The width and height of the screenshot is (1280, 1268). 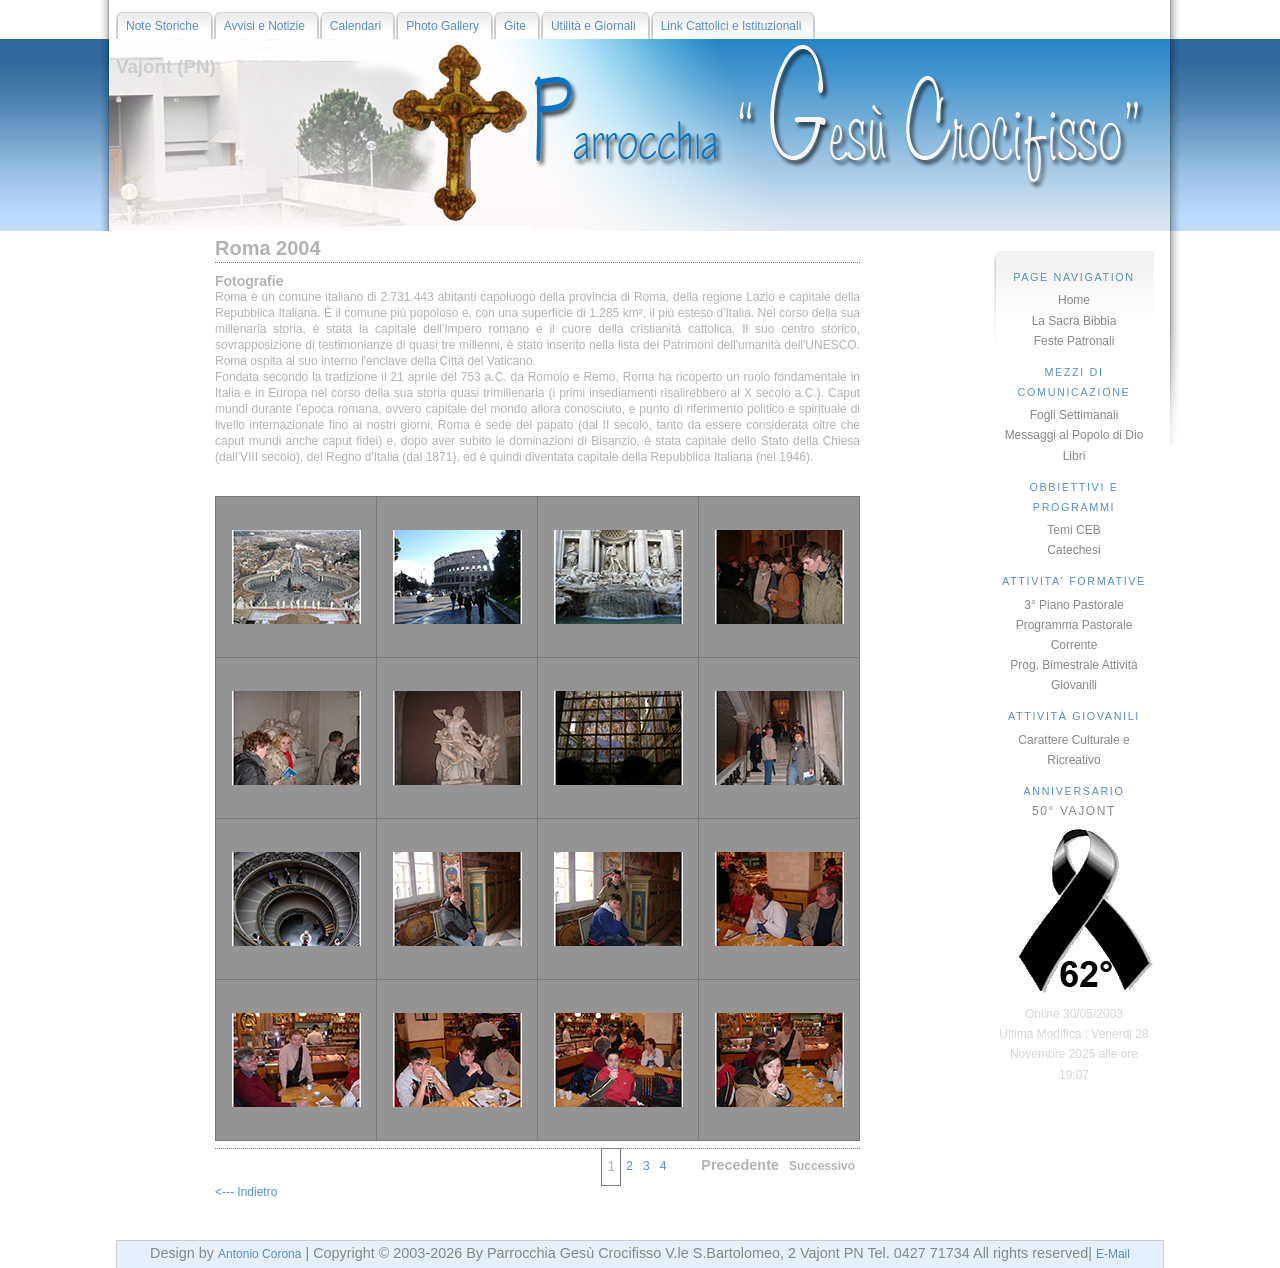 I want to click on 3° Piano Pastorale, so click(x=1074, y=605).